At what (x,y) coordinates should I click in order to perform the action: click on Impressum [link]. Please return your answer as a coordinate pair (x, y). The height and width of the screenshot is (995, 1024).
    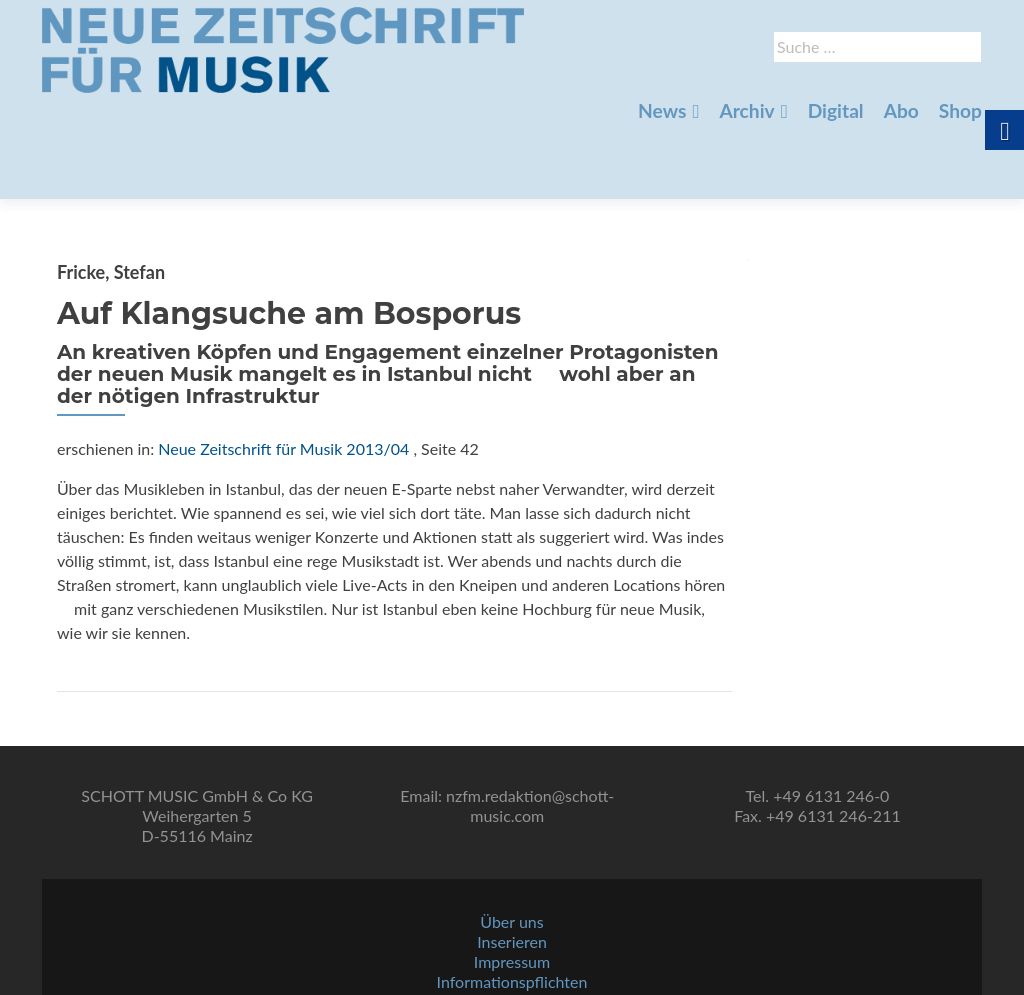
    Looking at the image, I should click on (512, 915).